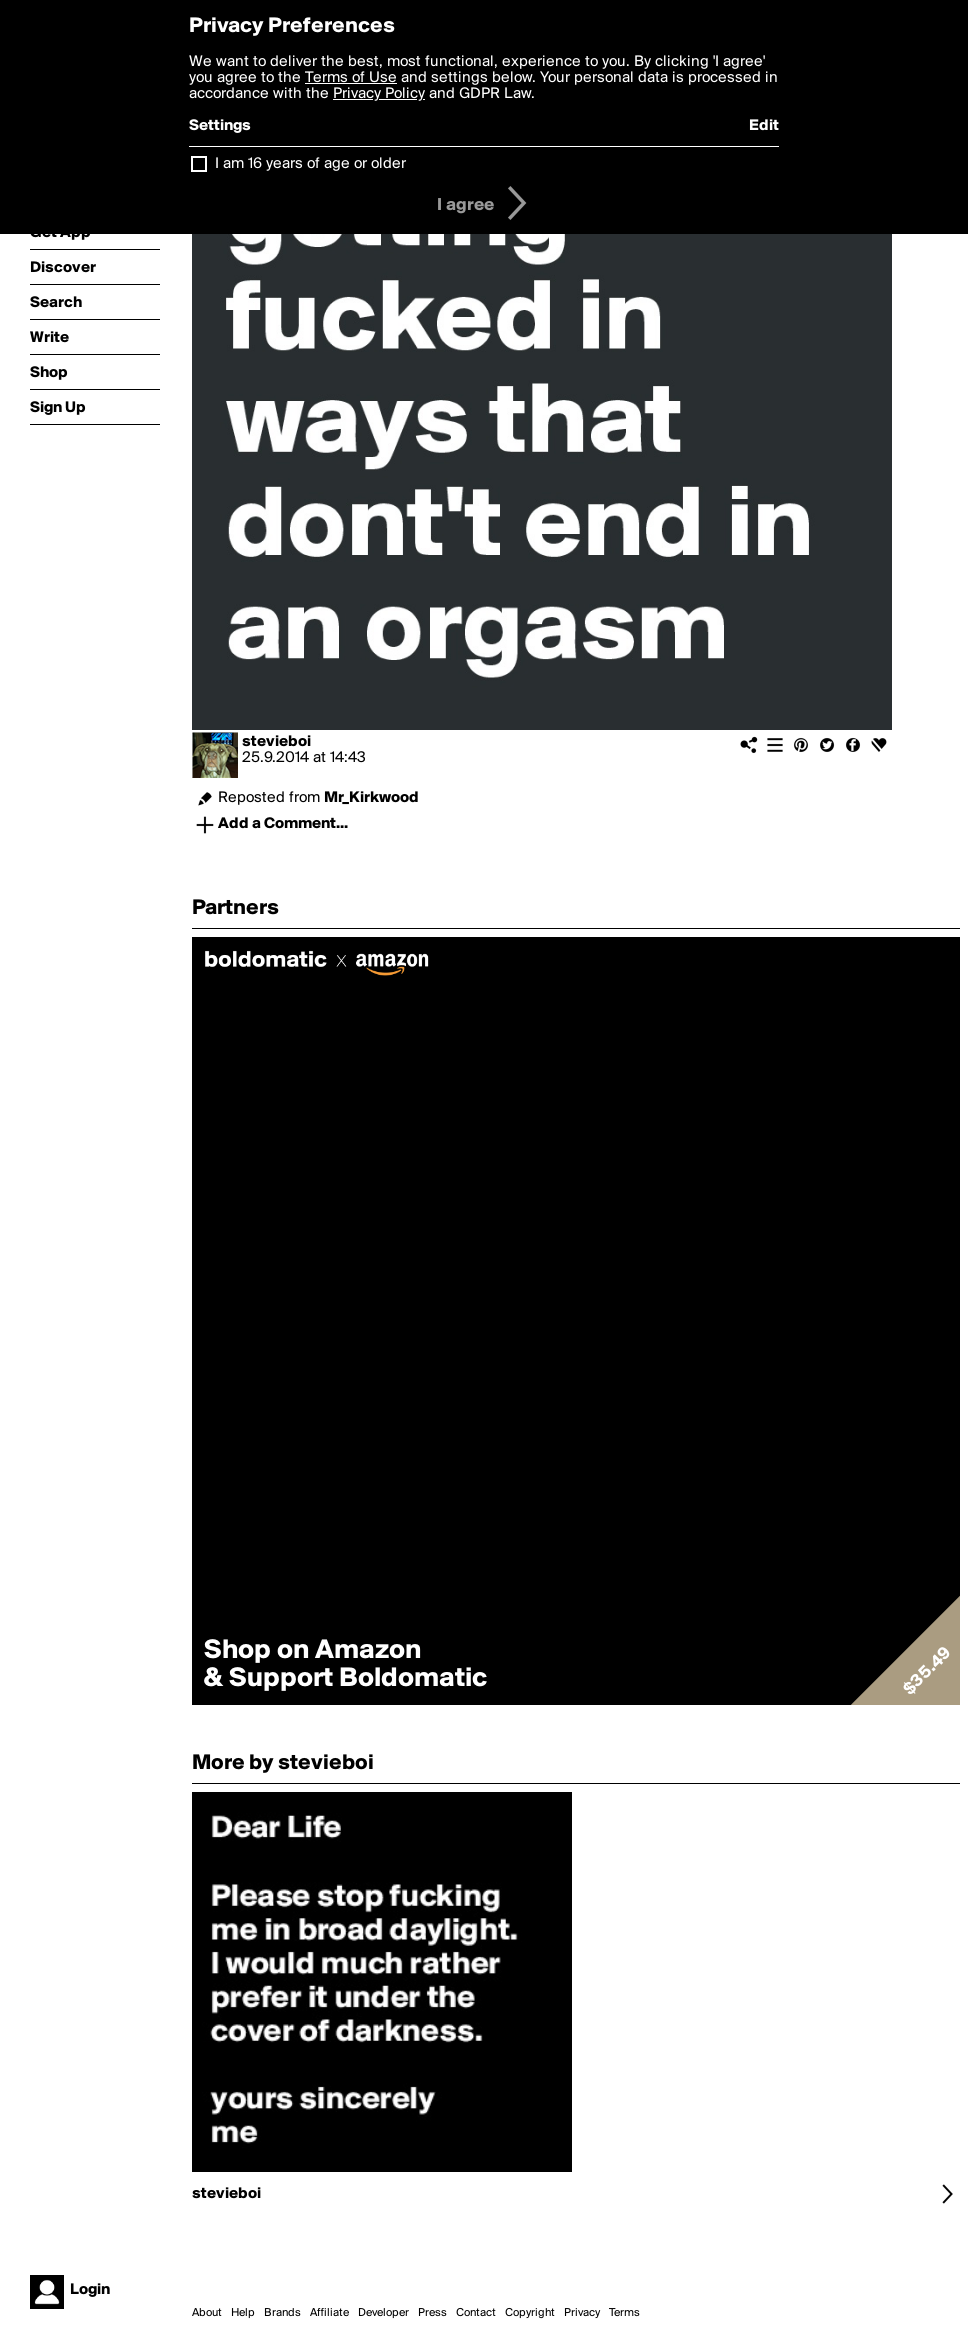  Describe the element at coordinates (530, 2313) in the screenshot. I see `Copyright` at that location.